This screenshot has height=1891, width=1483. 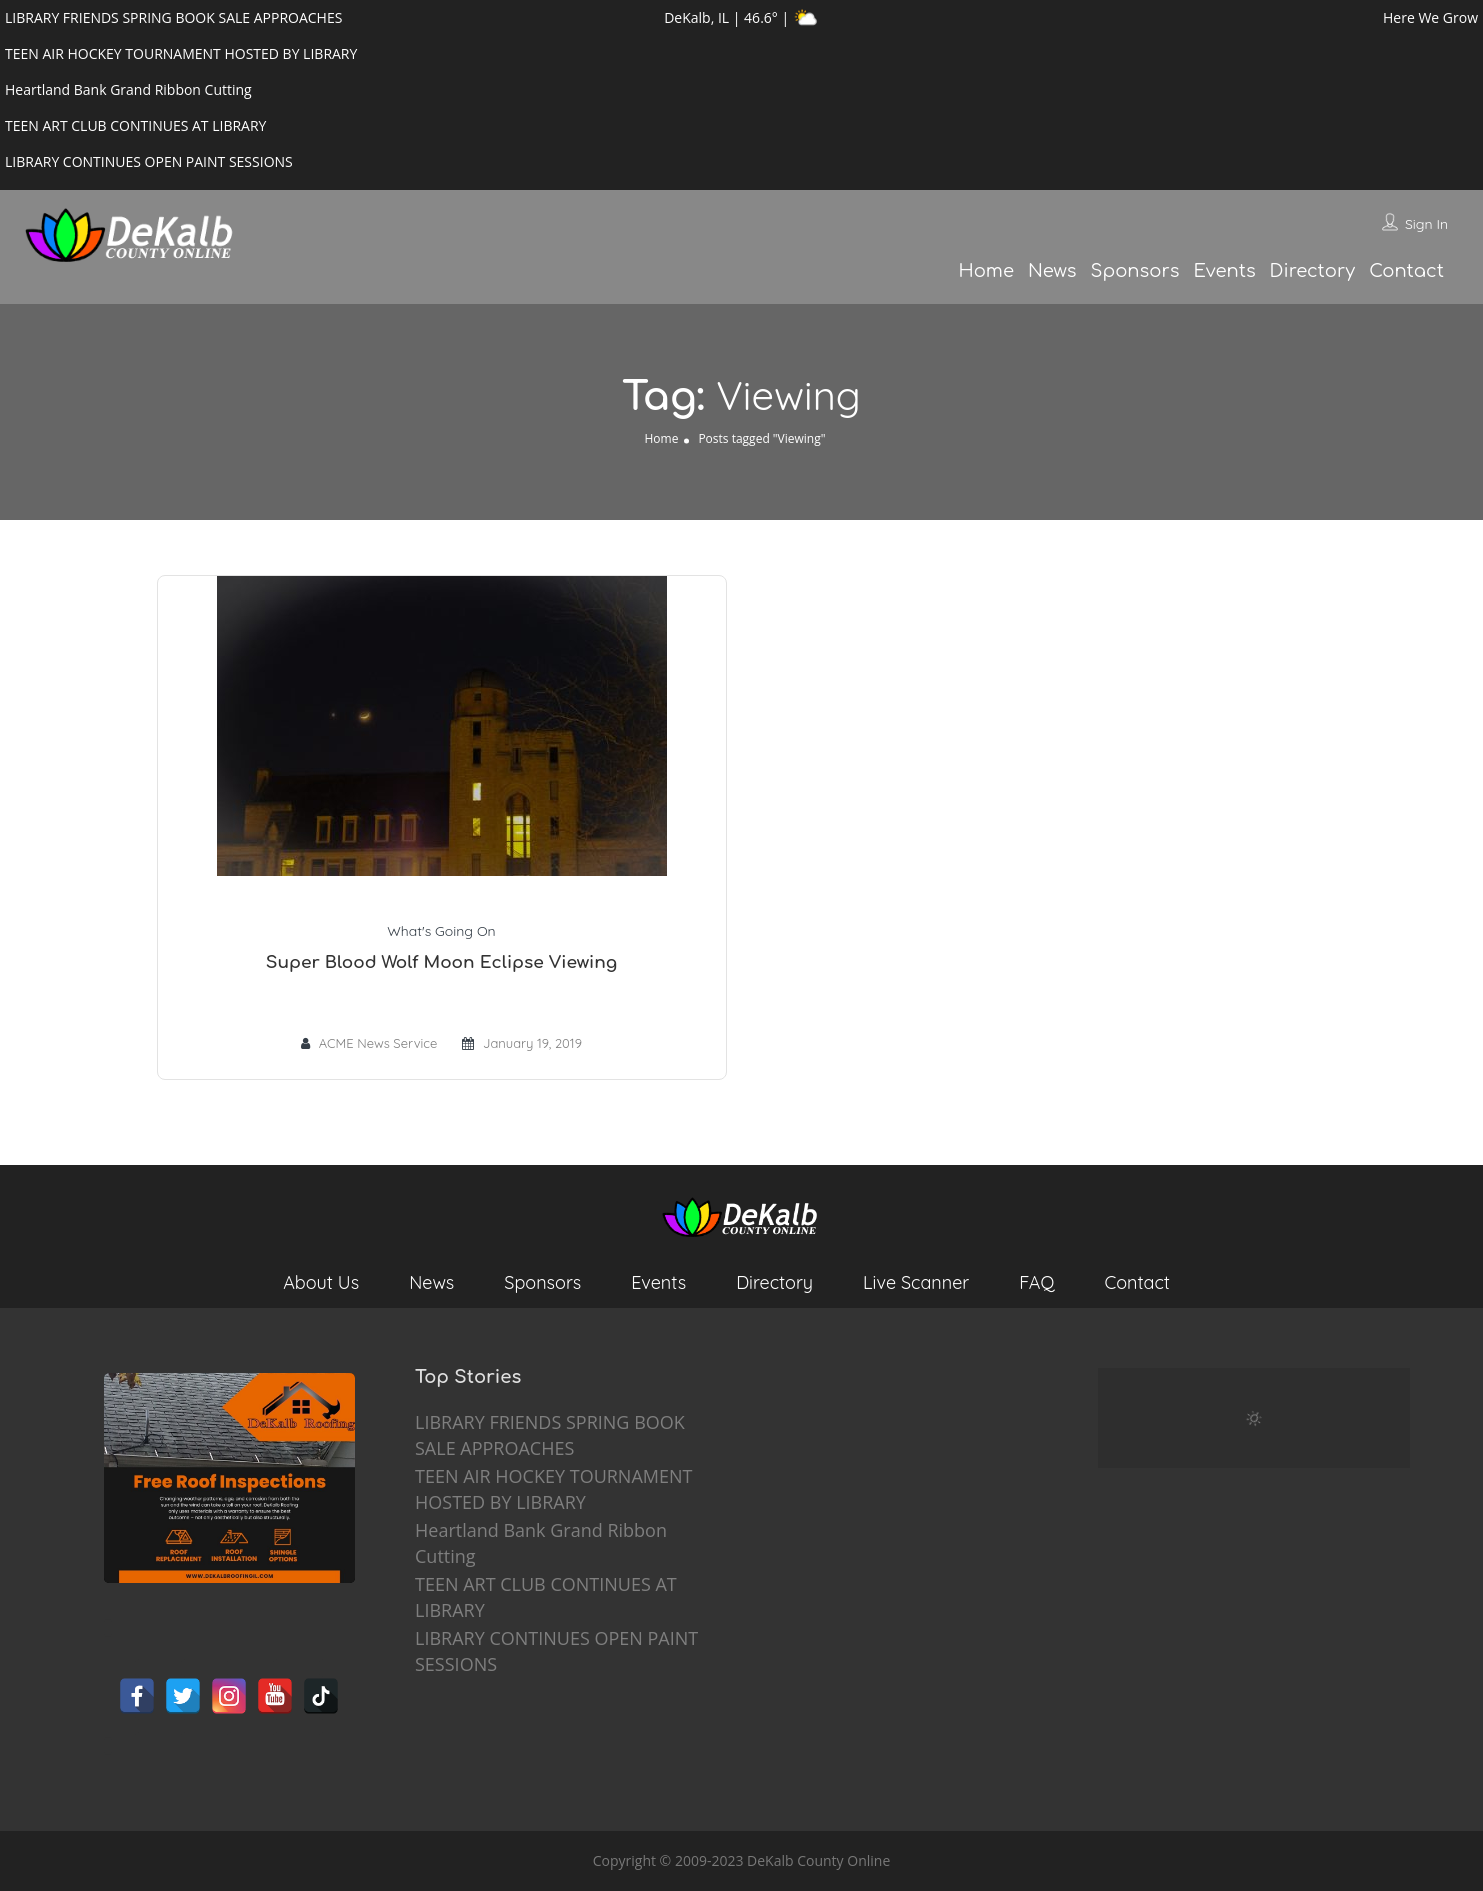 What do you see at coordinates (916, 1282) in the screenshot?
I see `Live Scanner` at bounding box center [916, 1282].